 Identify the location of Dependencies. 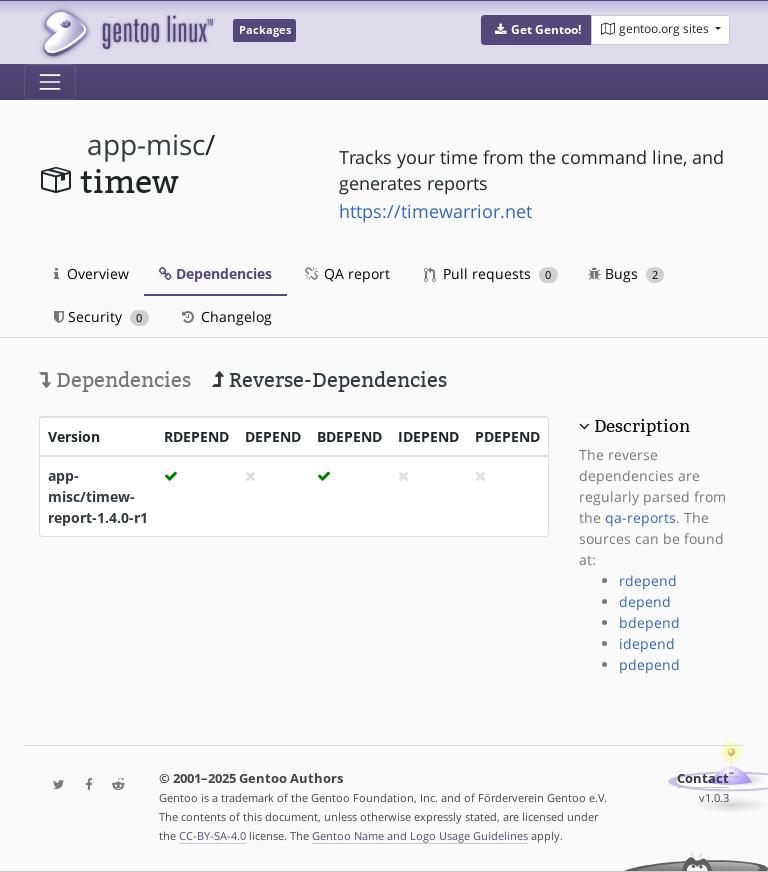
(215, 273).